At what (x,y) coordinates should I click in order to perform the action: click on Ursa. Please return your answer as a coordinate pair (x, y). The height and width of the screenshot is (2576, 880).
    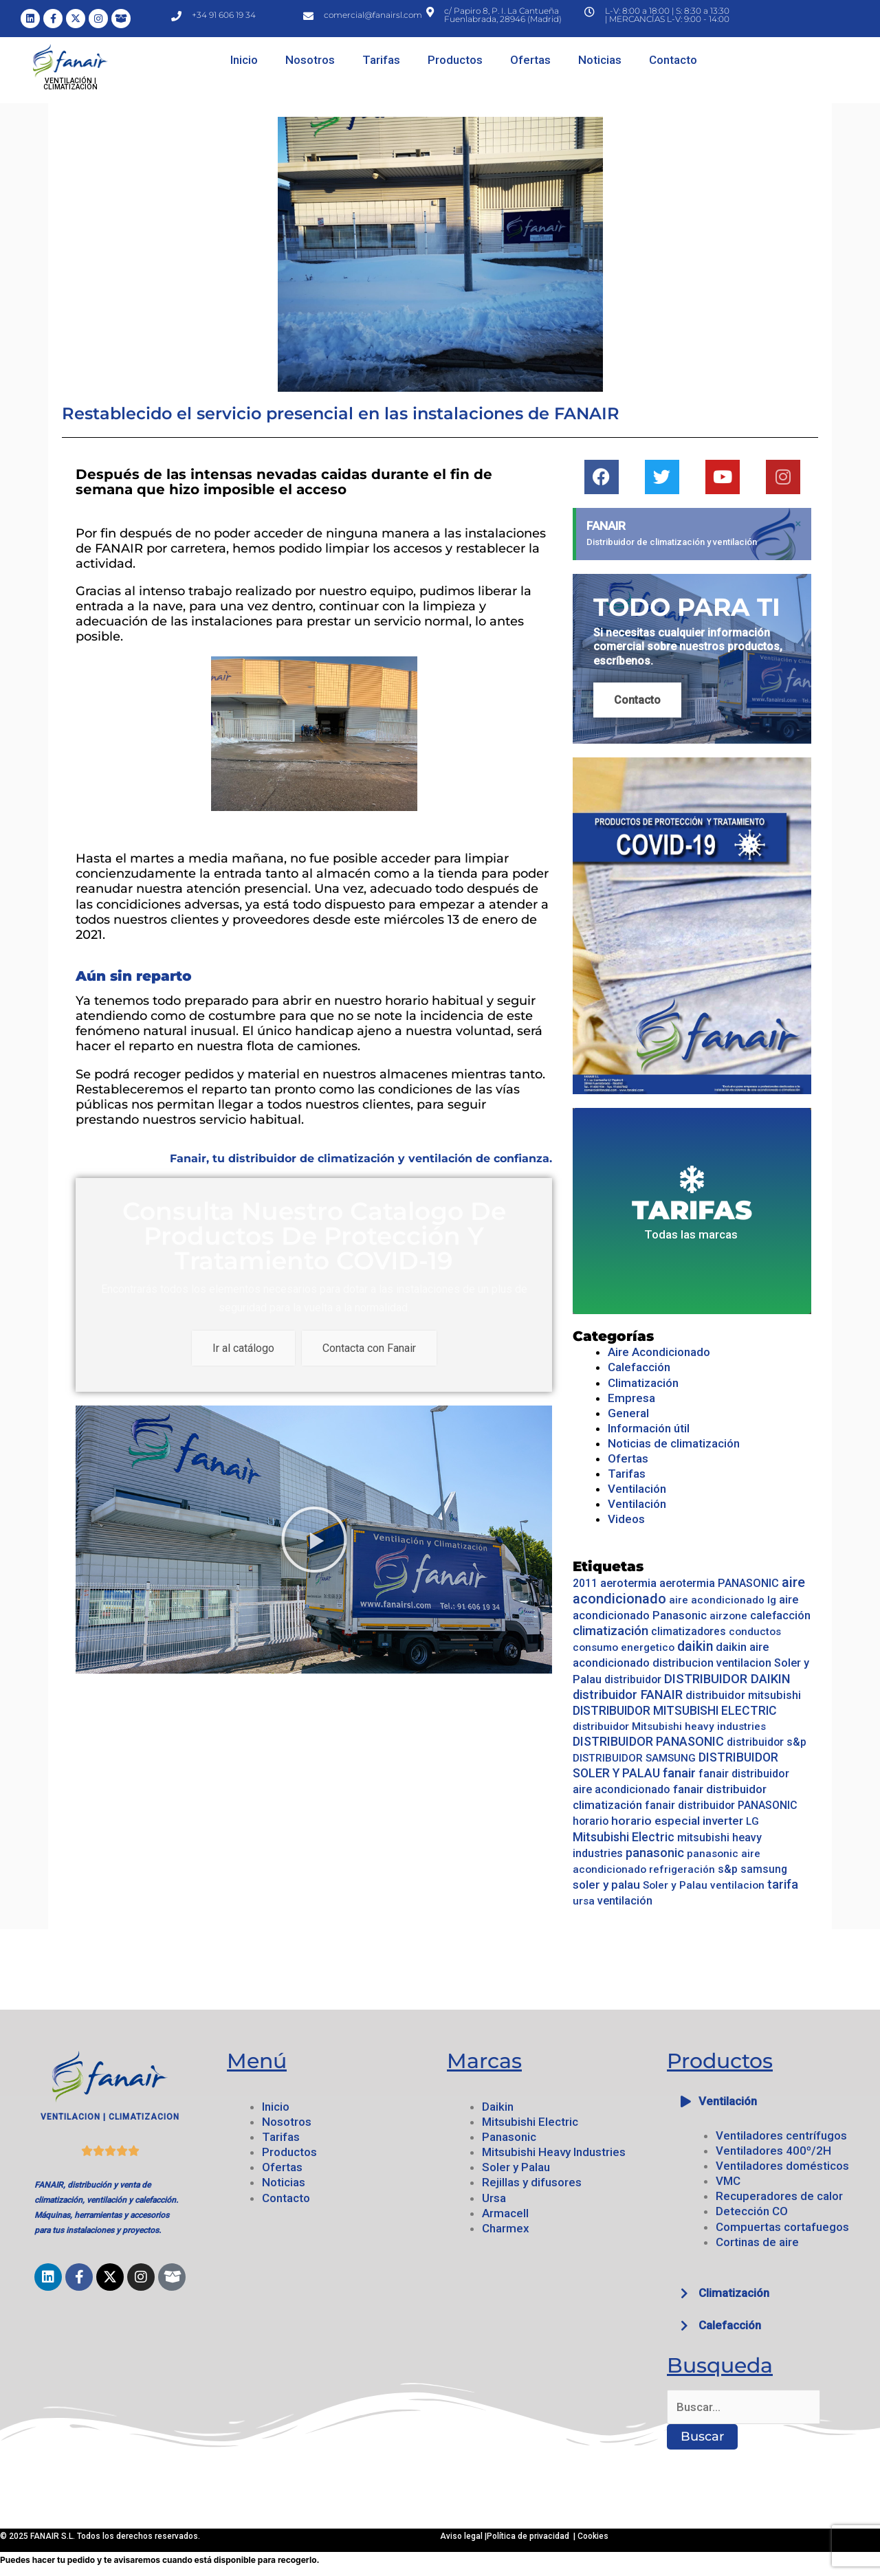
    Looking at the image, I should click on (494, 2198).